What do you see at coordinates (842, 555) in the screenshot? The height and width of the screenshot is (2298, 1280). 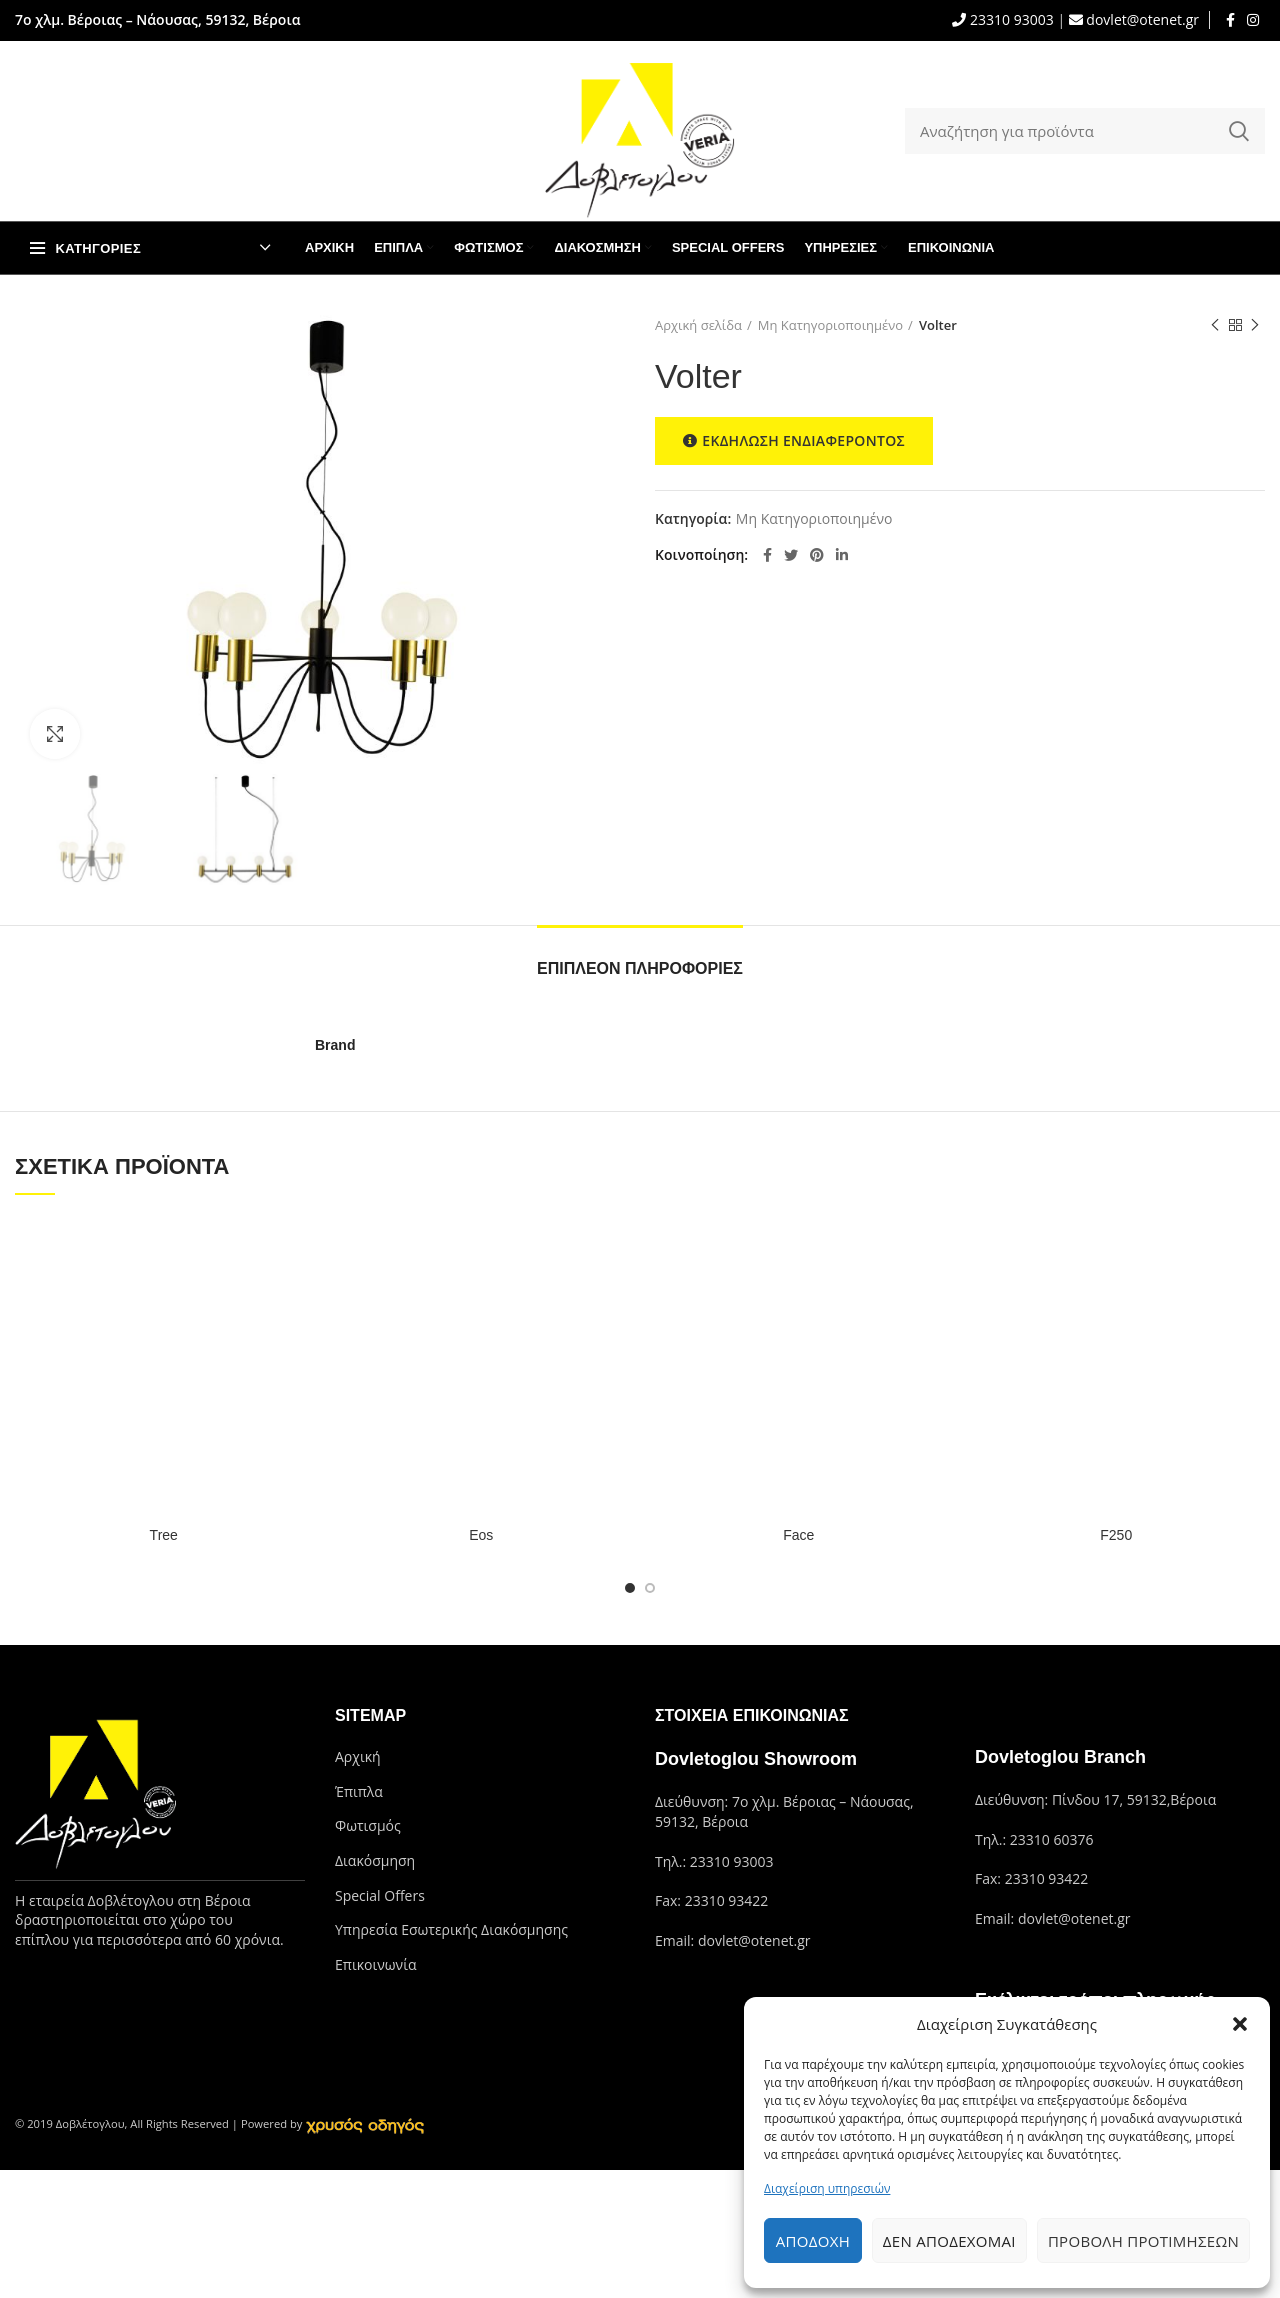 I see `[Linkedin social link]` at bounding box center [842, 555].